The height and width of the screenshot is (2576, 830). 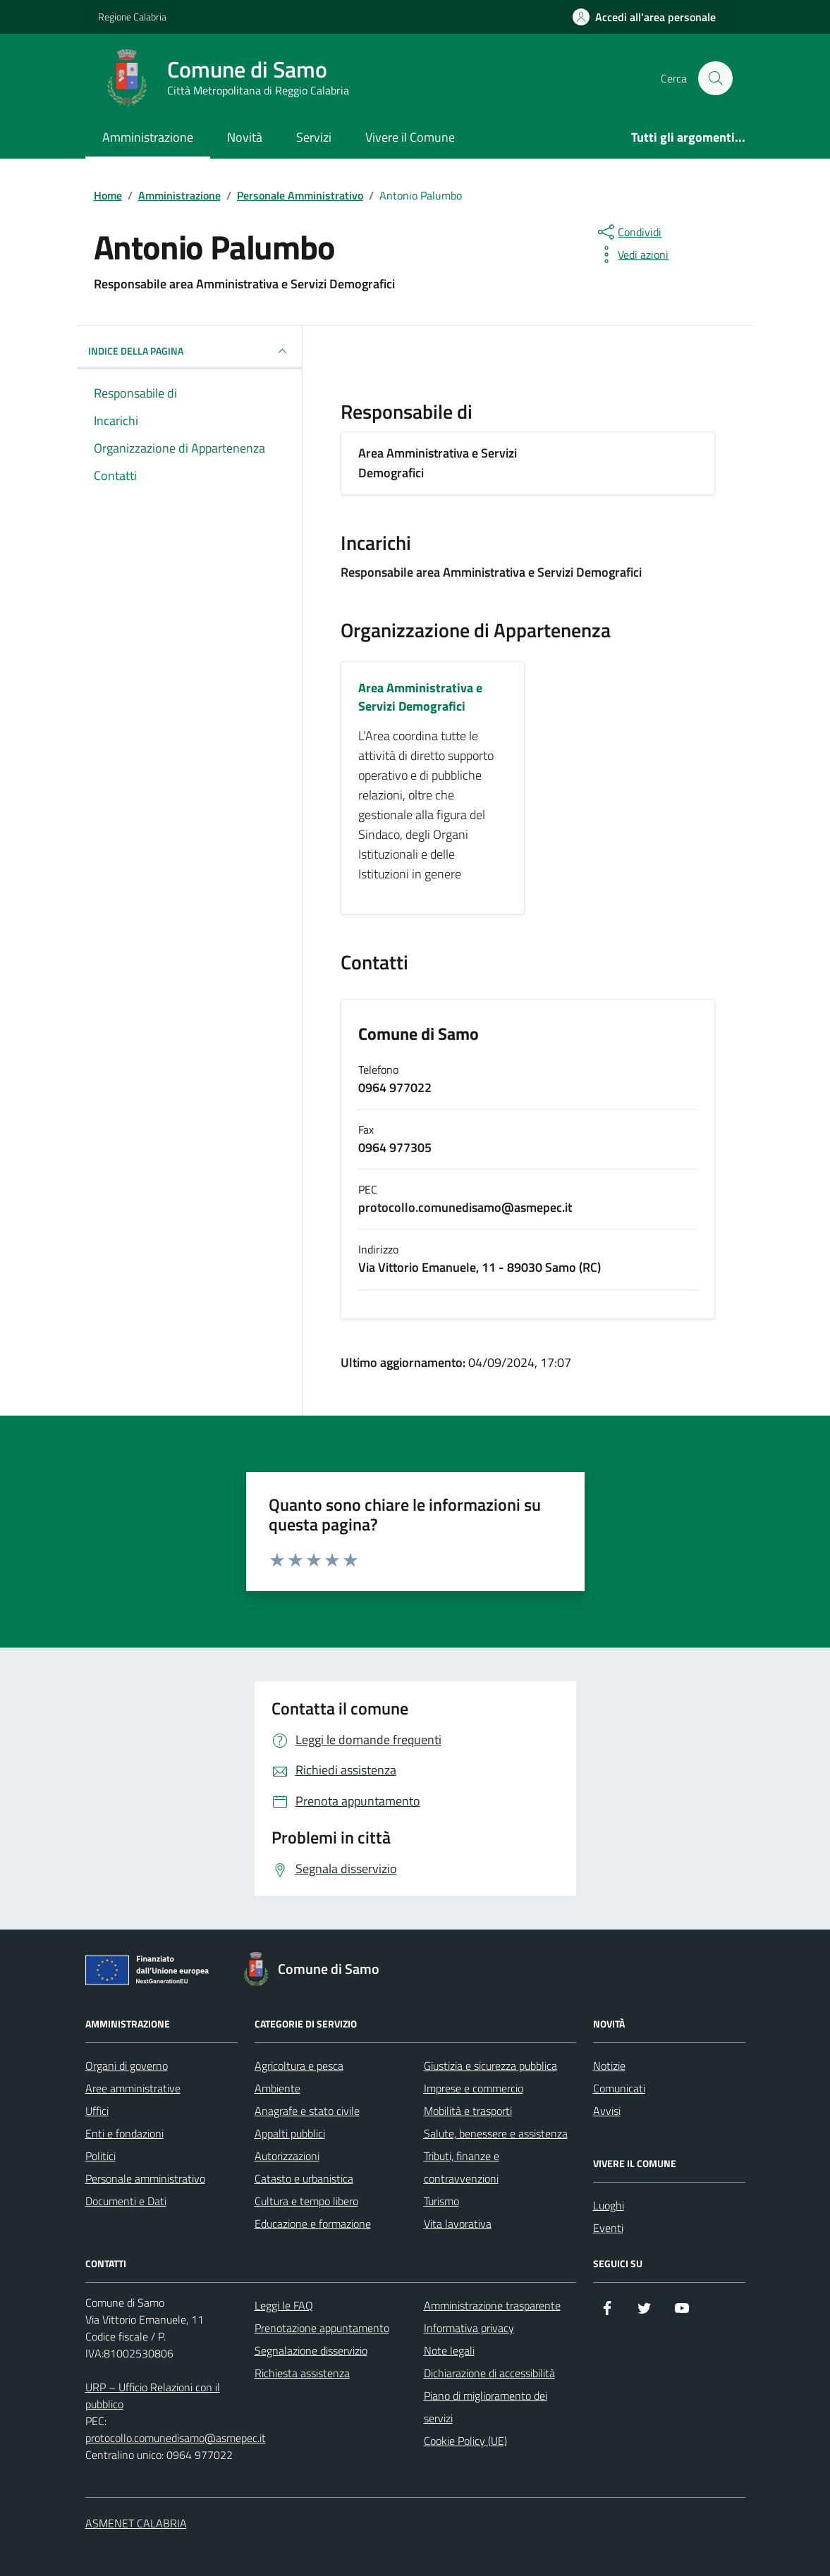 I want to click on Cultura e tempo libero, so click(x=306, y=2200).